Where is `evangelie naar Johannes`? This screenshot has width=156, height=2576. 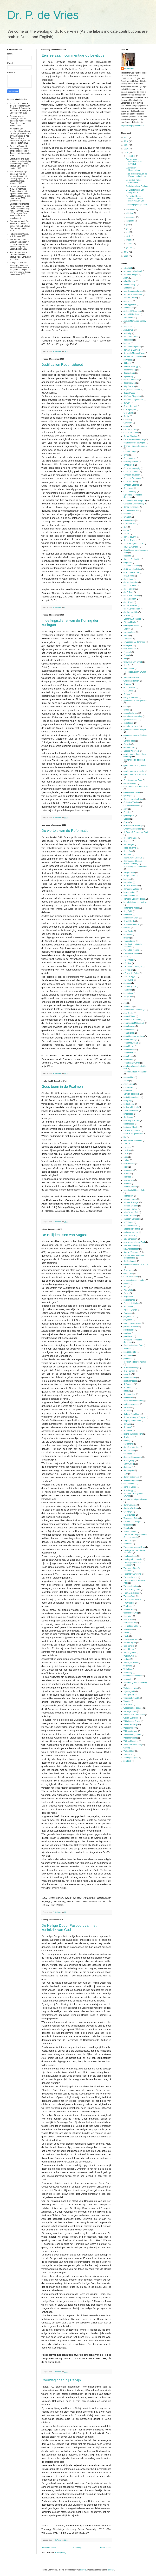
evangelie naar Johannes is located at coordinates (134, 642).